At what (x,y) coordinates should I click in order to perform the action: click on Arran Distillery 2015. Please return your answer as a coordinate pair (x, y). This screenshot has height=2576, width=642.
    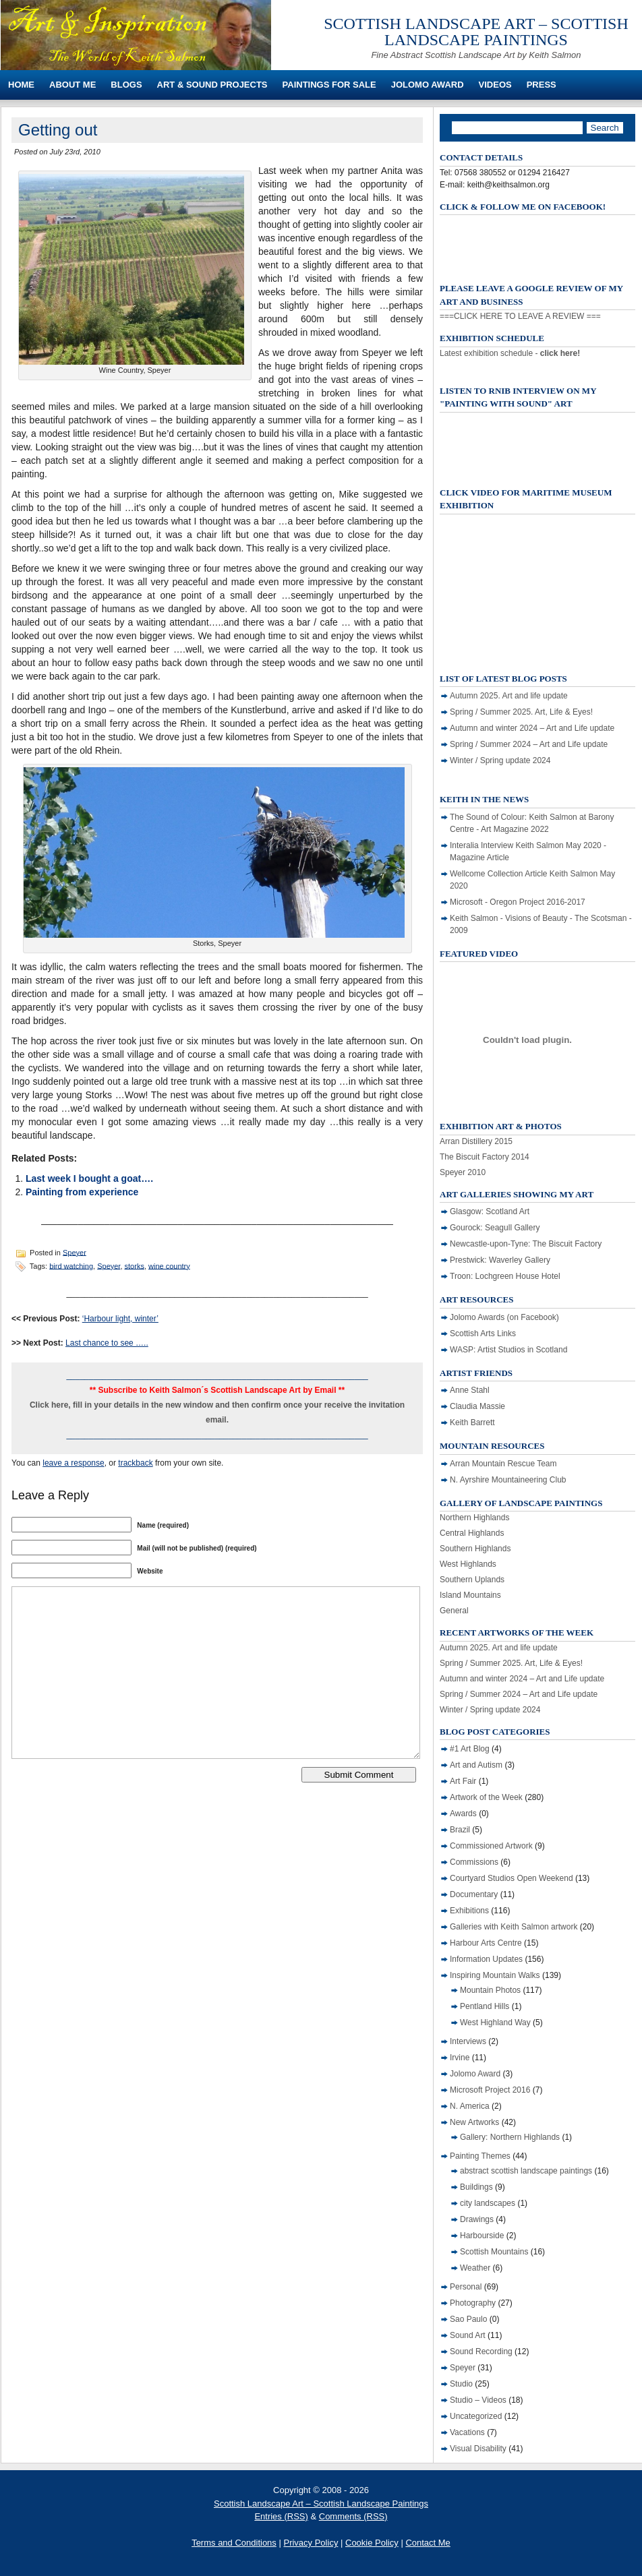
    Looking at the image, I should click on (476, 1141).